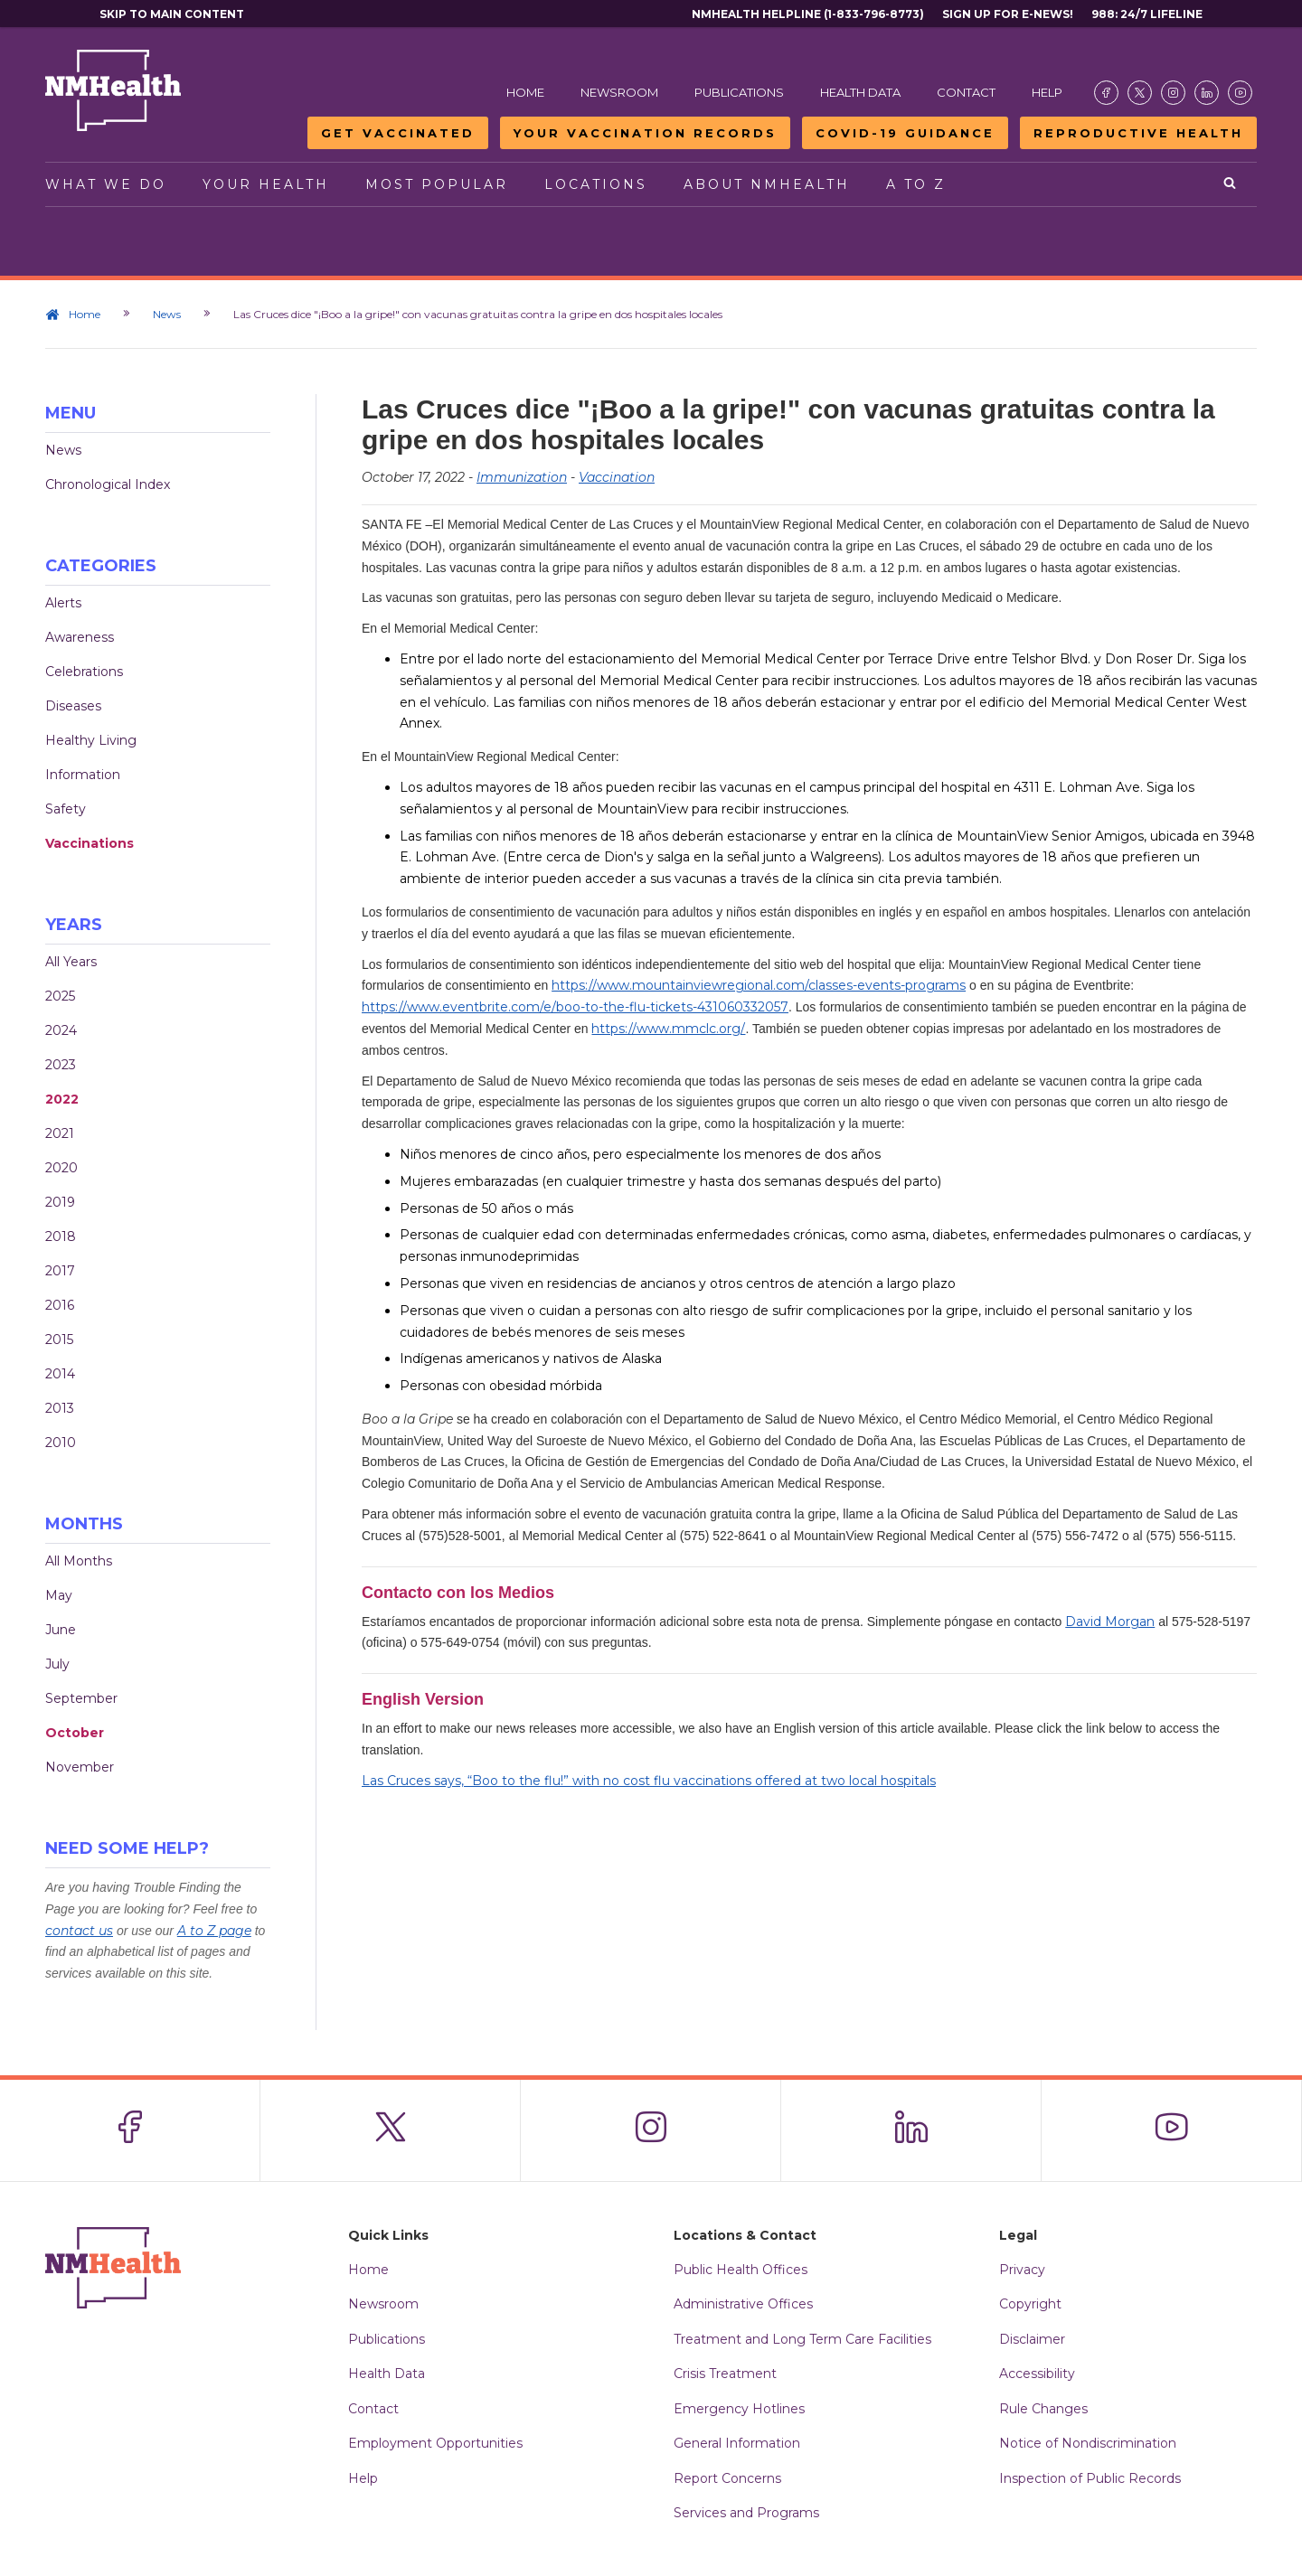  What do you see at coordinates (739, 92) in the screenshot?
I see `Publications` at bounding box center [739, 92].